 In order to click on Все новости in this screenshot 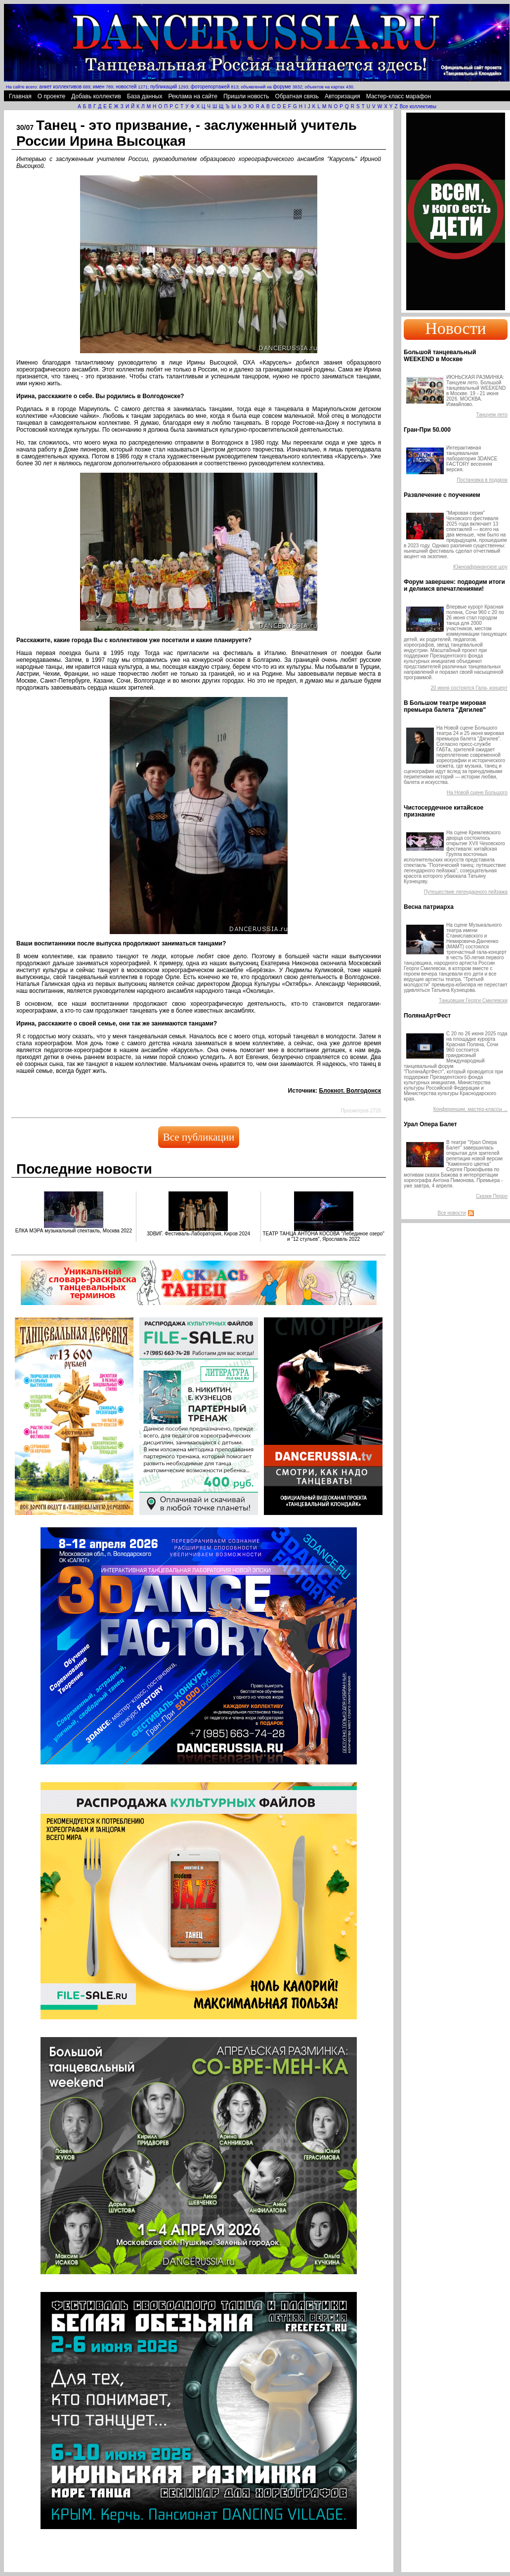, I will do `click(451, 1213)`.